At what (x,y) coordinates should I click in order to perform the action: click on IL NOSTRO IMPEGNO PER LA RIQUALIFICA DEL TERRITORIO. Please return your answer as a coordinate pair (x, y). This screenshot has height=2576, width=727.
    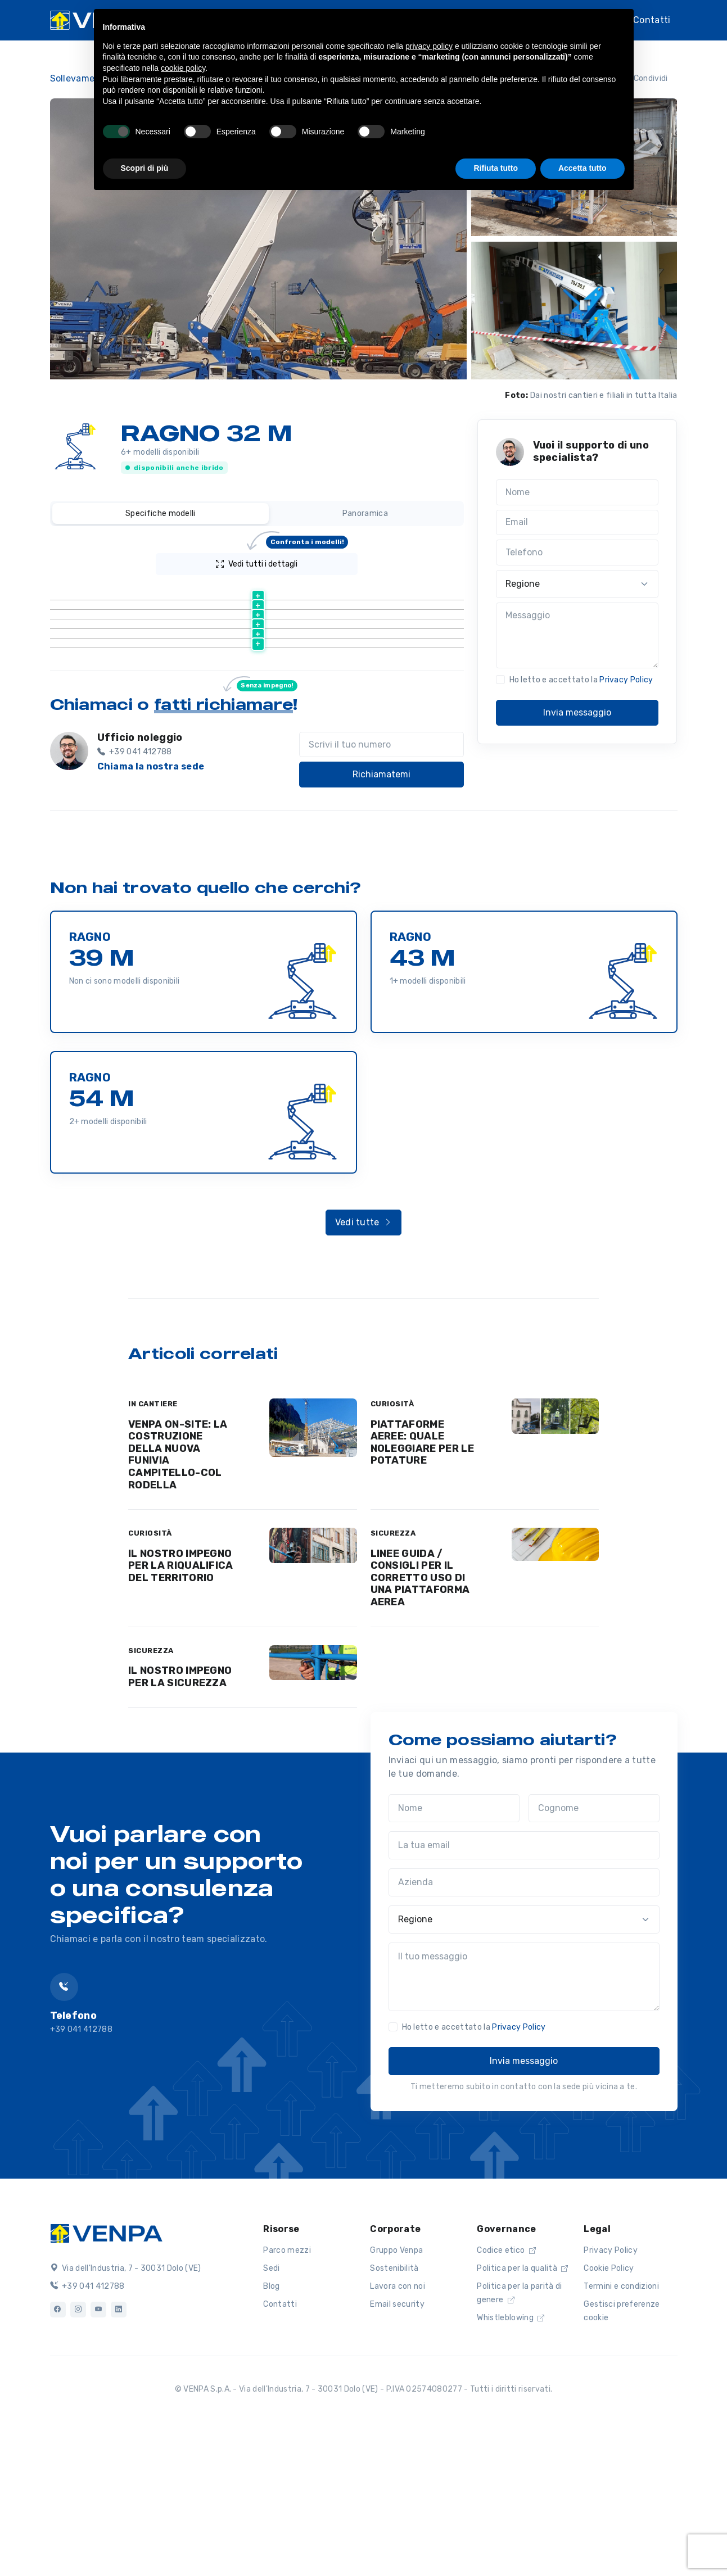
    Looking at the image, I should click on (180, 1710).